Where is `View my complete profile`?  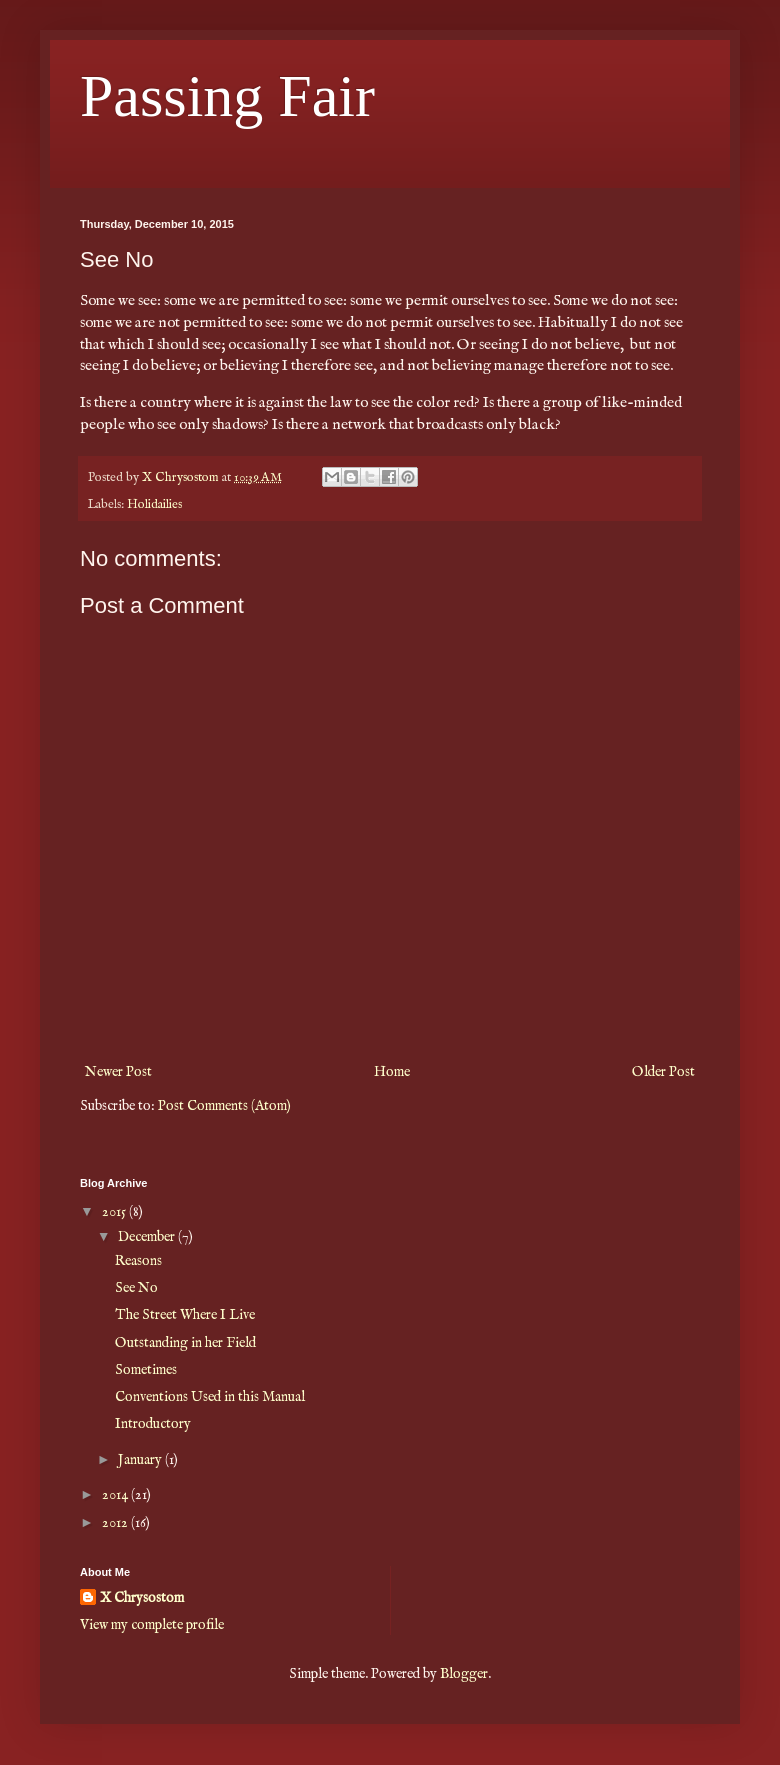
View my complete profile is located at coordinates (152, 1625).